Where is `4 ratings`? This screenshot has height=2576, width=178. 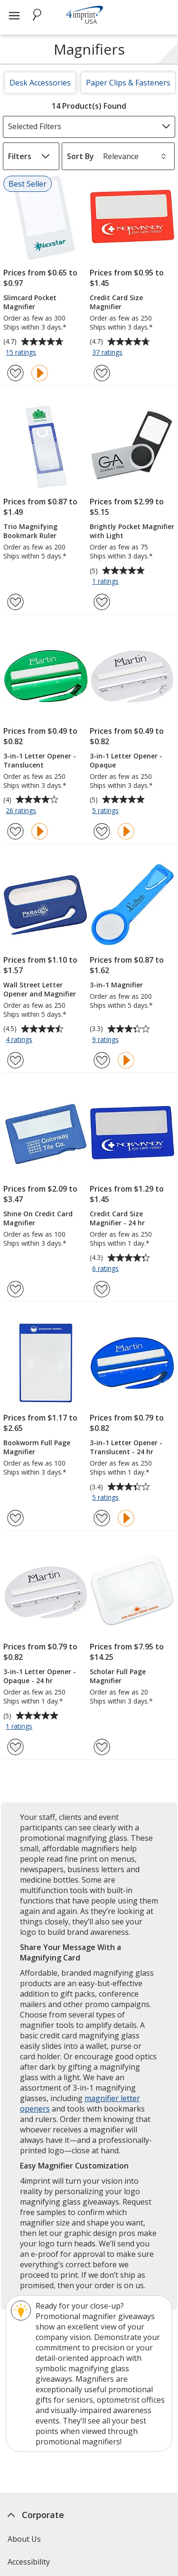
4 ratings is located at coordinates (20, 1040).